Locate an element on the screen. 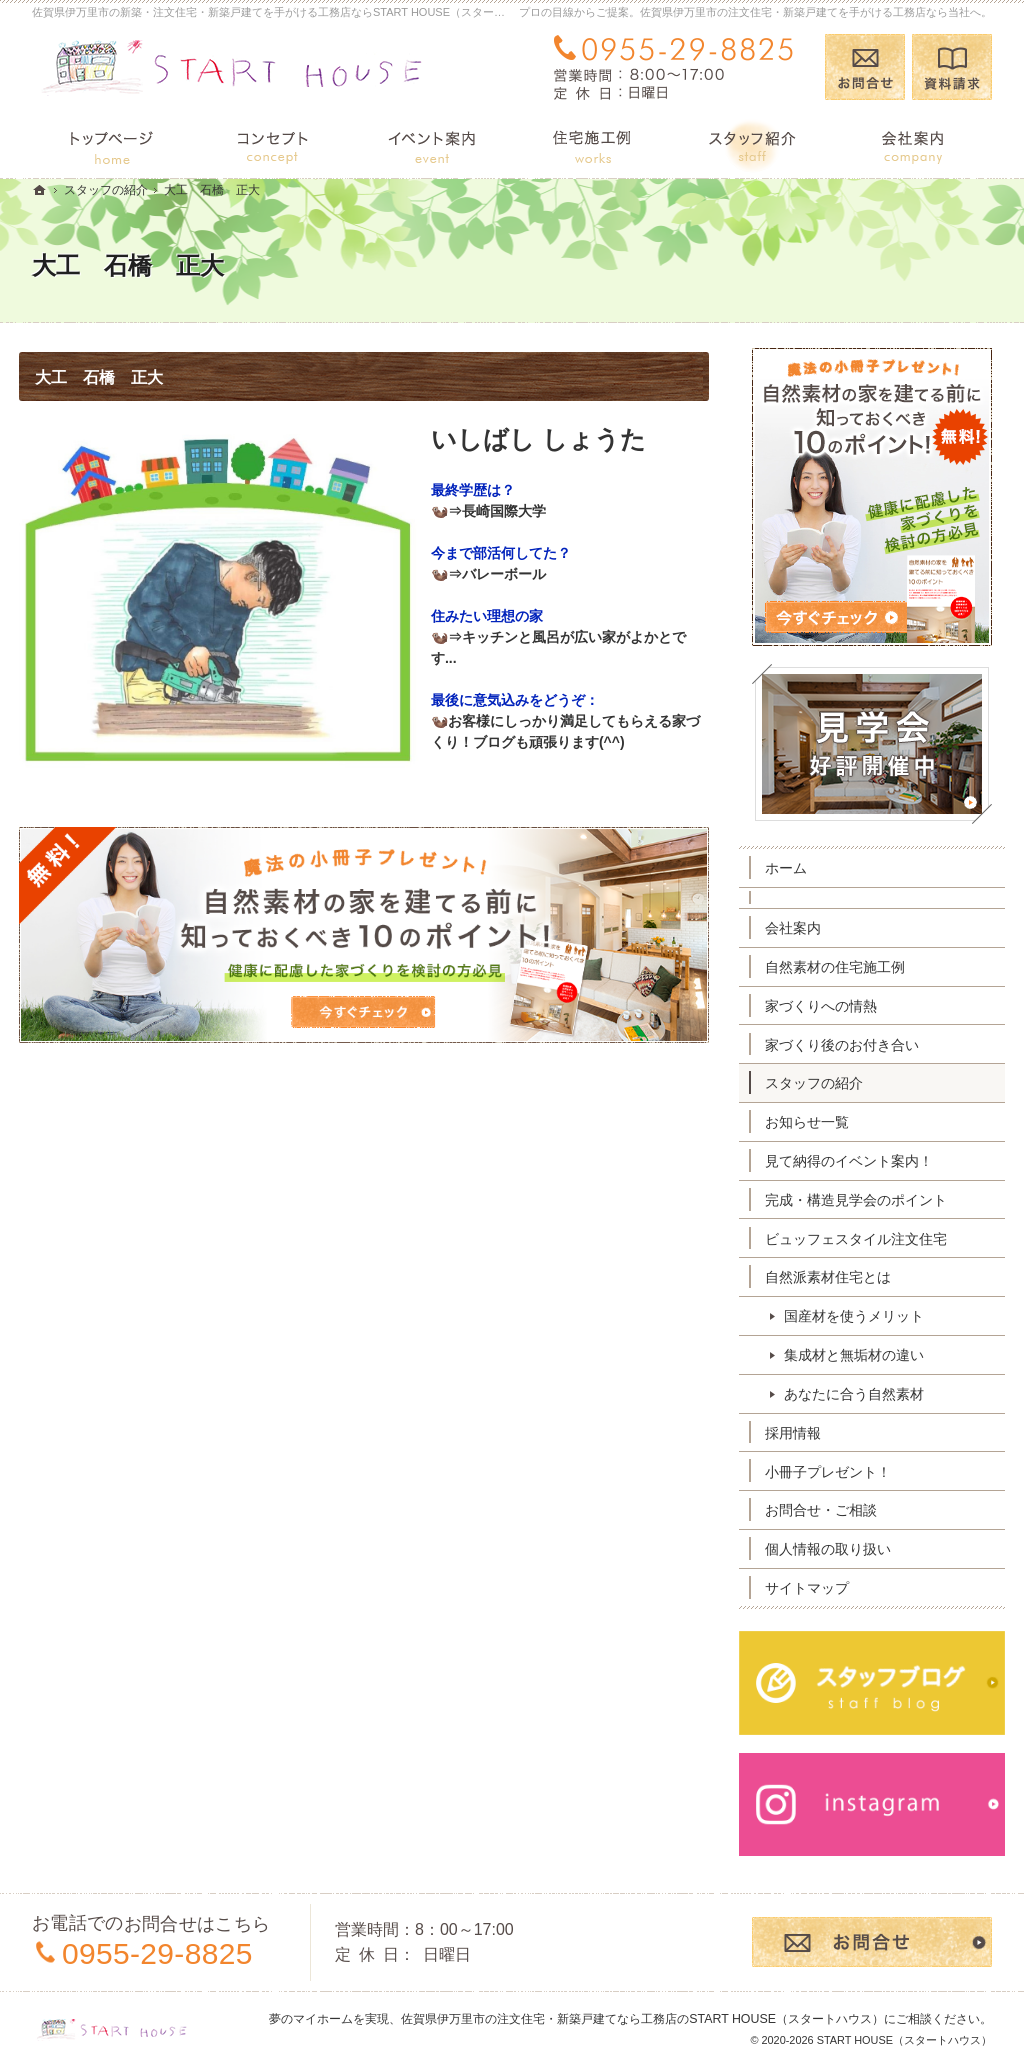 The width and height of the screenshot is (1024, 2047). 資料請求 is located at coordinates (952, 67).